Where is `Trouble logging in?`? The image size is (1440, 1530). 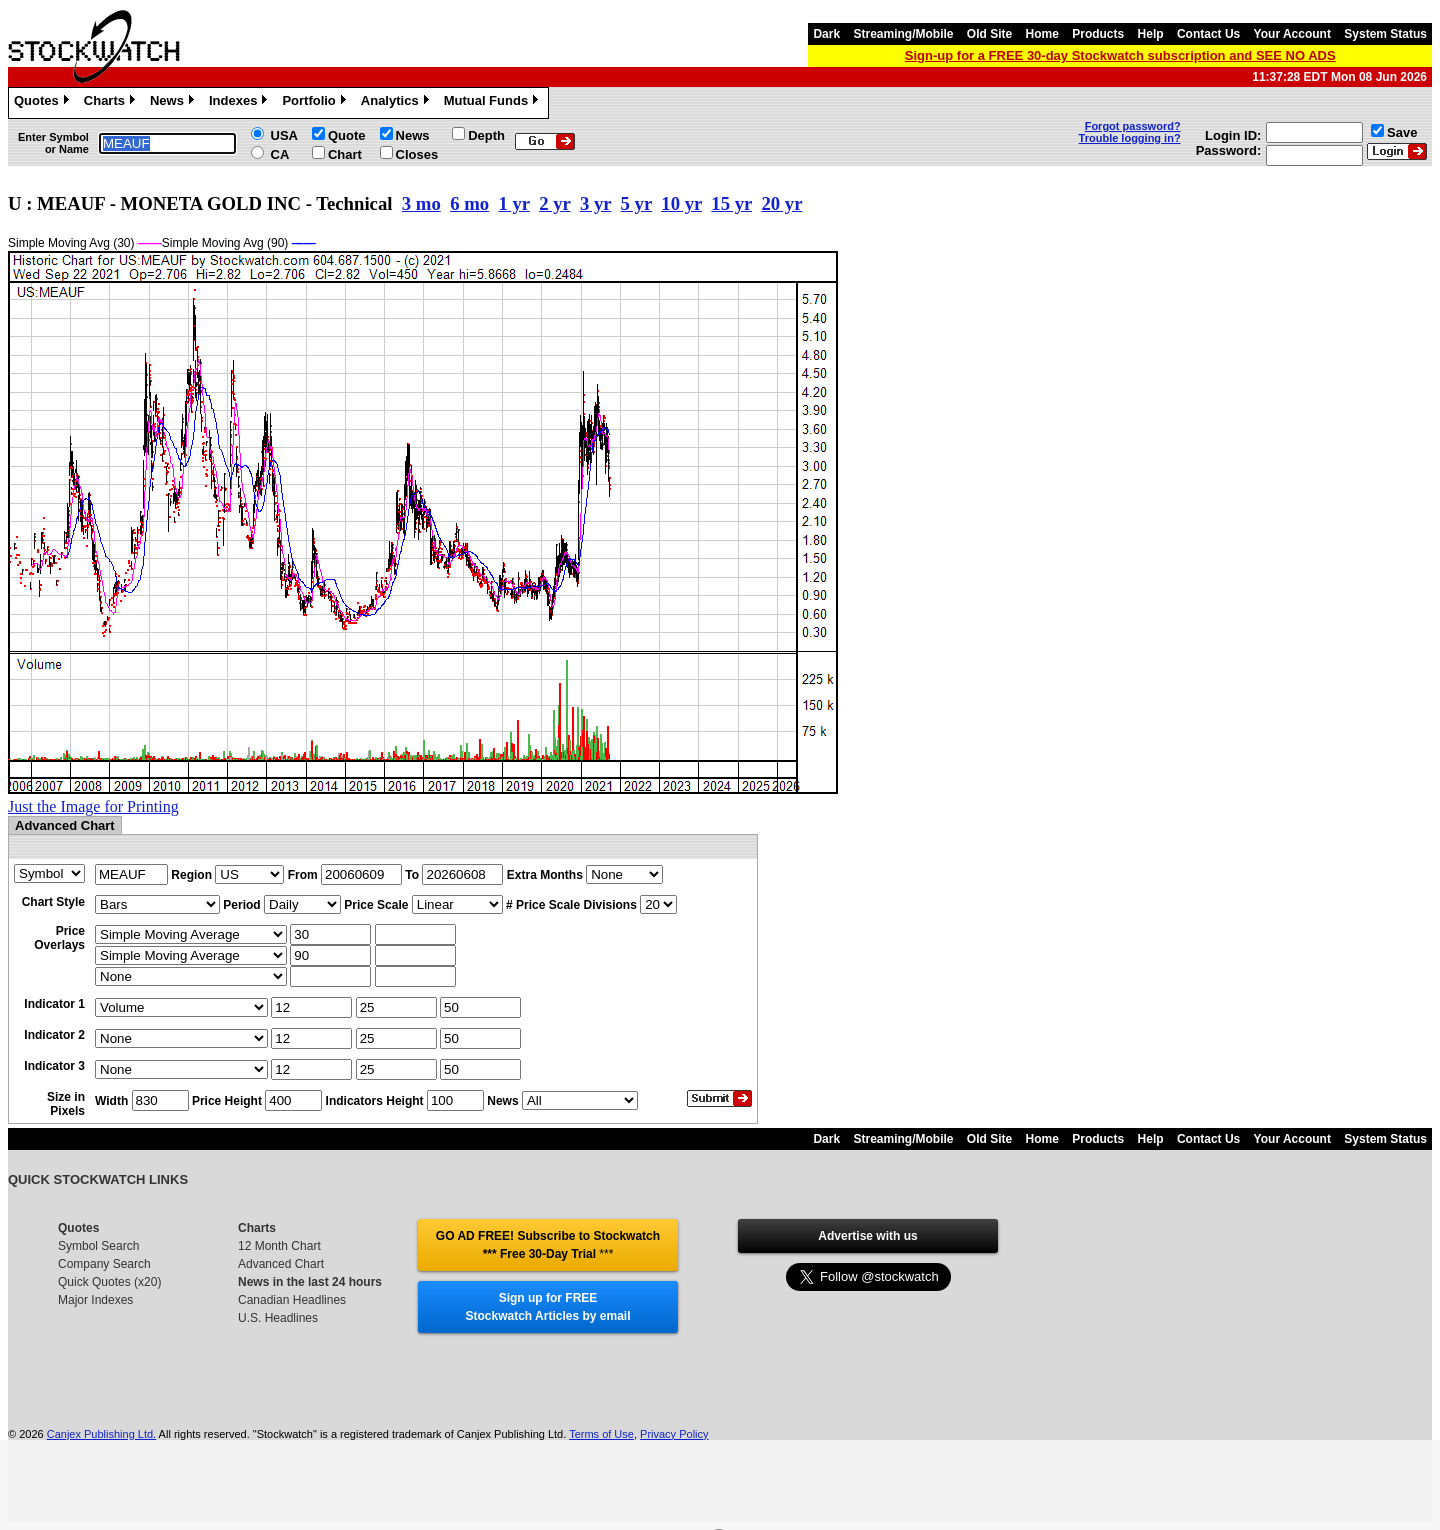
Trouble logging in? is located at coordinates (1130, 138).